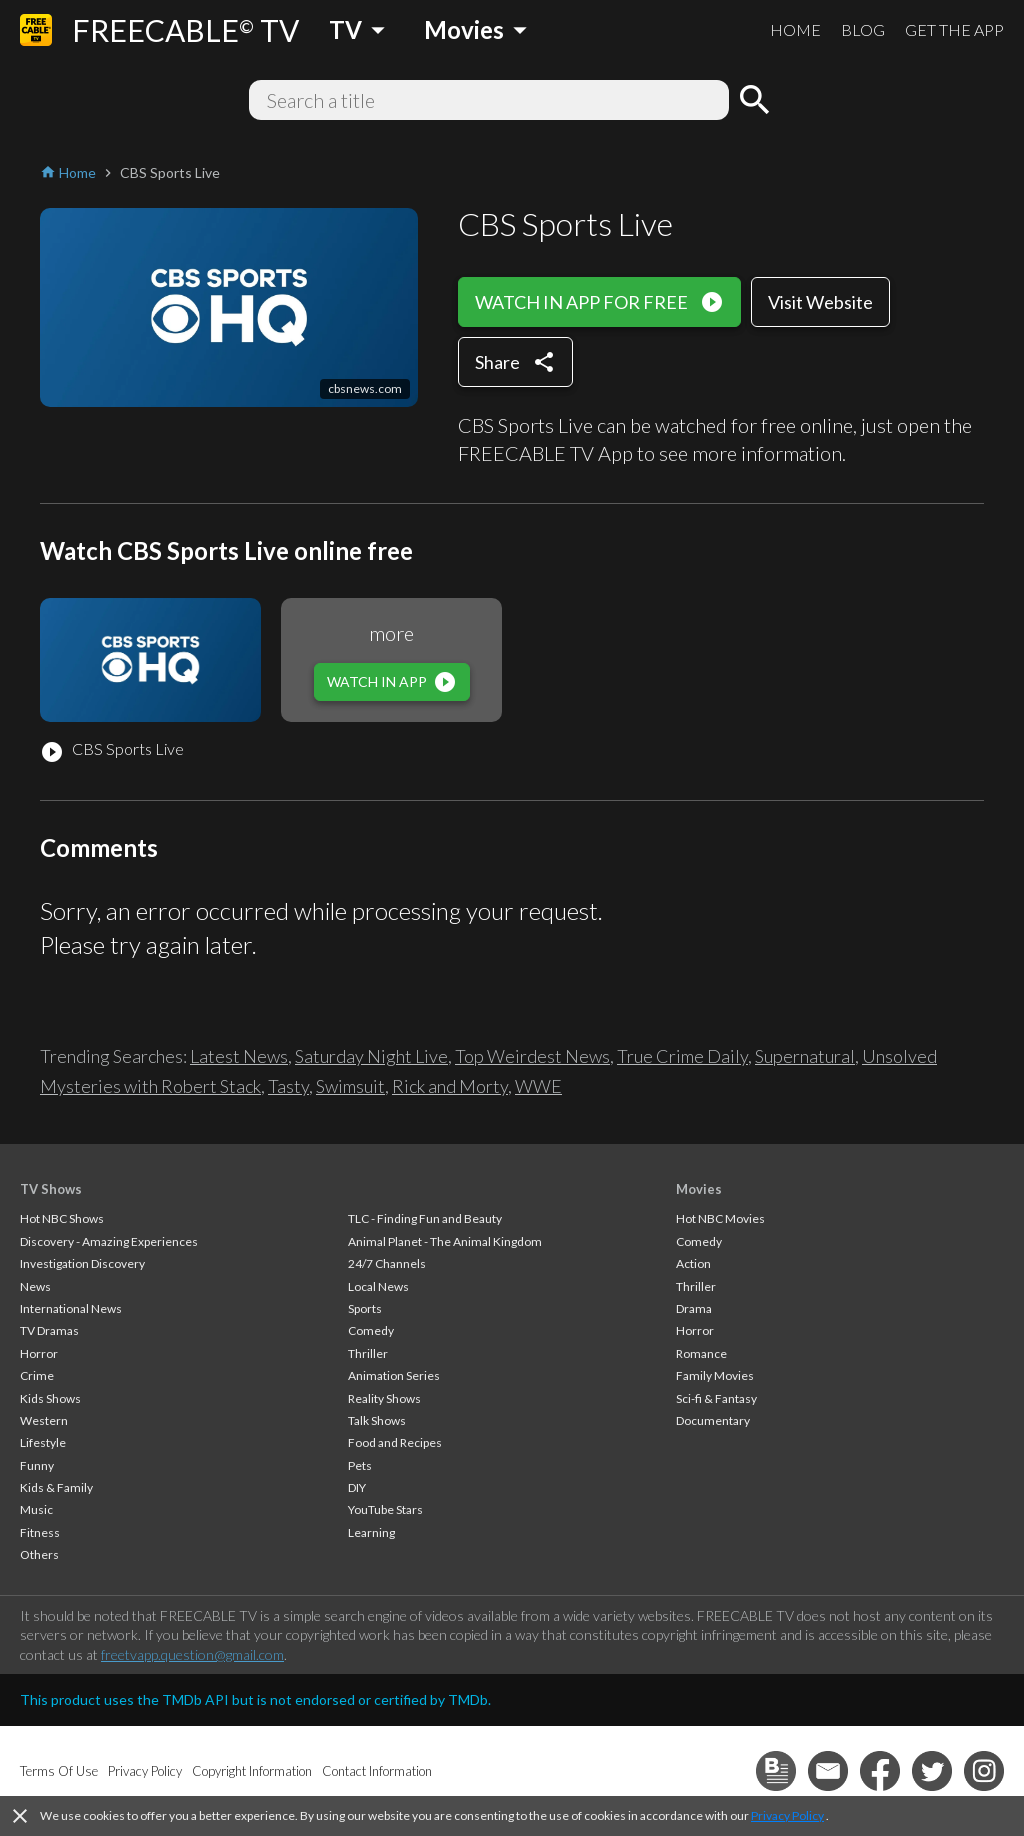 This screenshot has width=1024, height=1836. I want to click on Animation Series, so click(394, 1375).